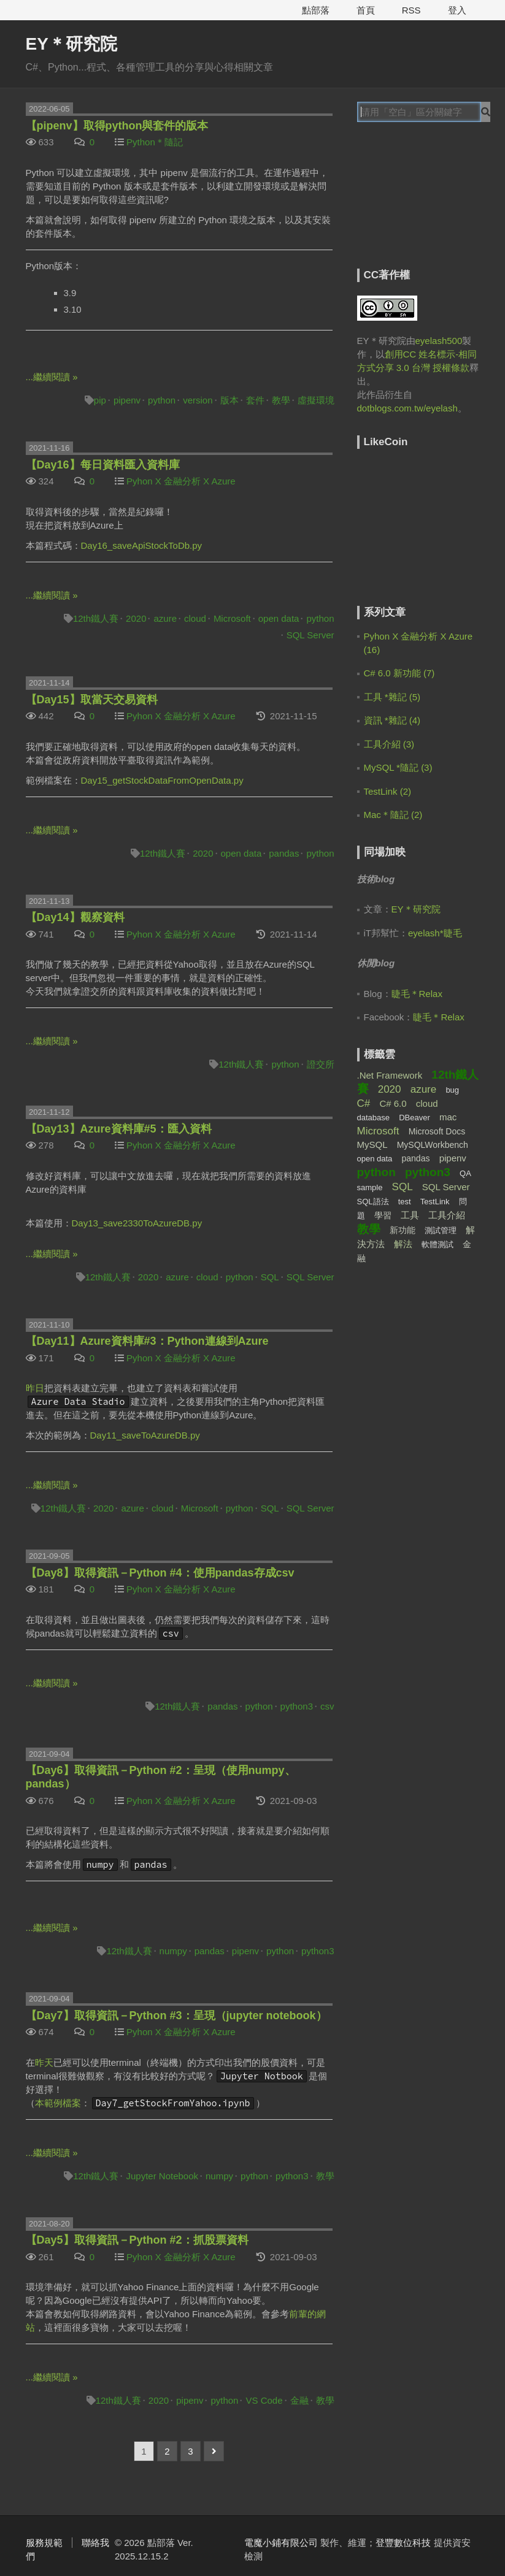 The image size is (505, 2576). I want to click on SQL語法, so click(373, 1201).